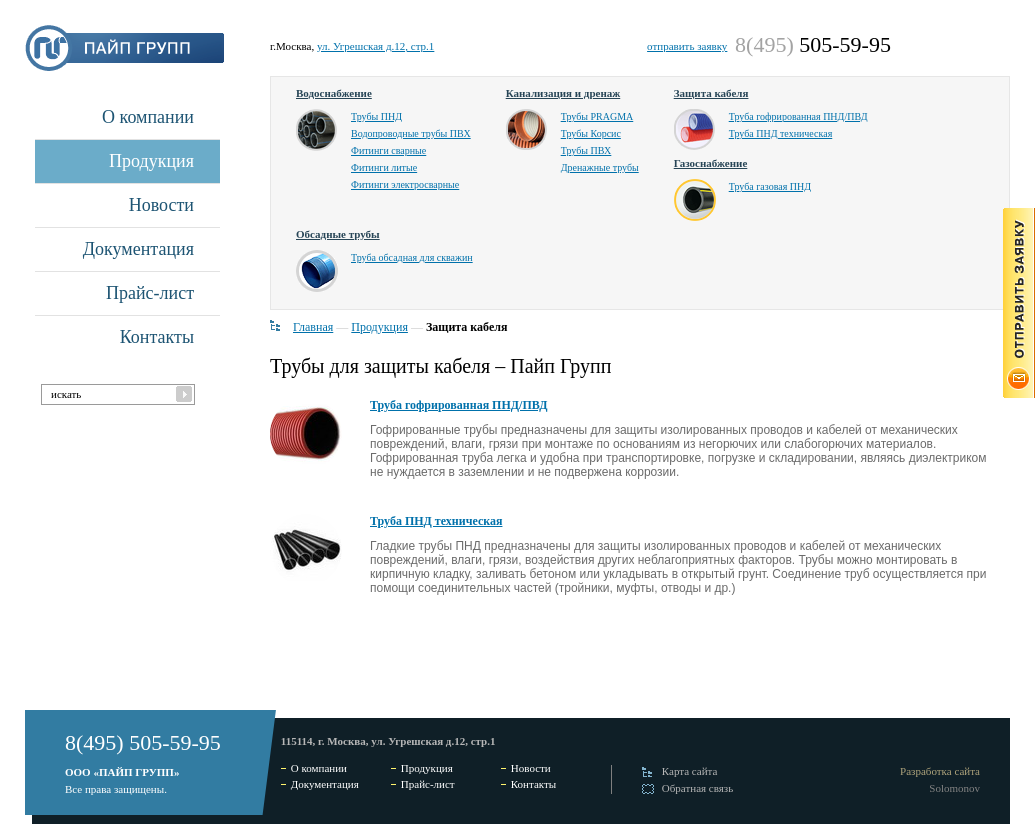  Describe the element at coordinates (690, 771) in the screenshot. I see `Карта сайта` at that location.